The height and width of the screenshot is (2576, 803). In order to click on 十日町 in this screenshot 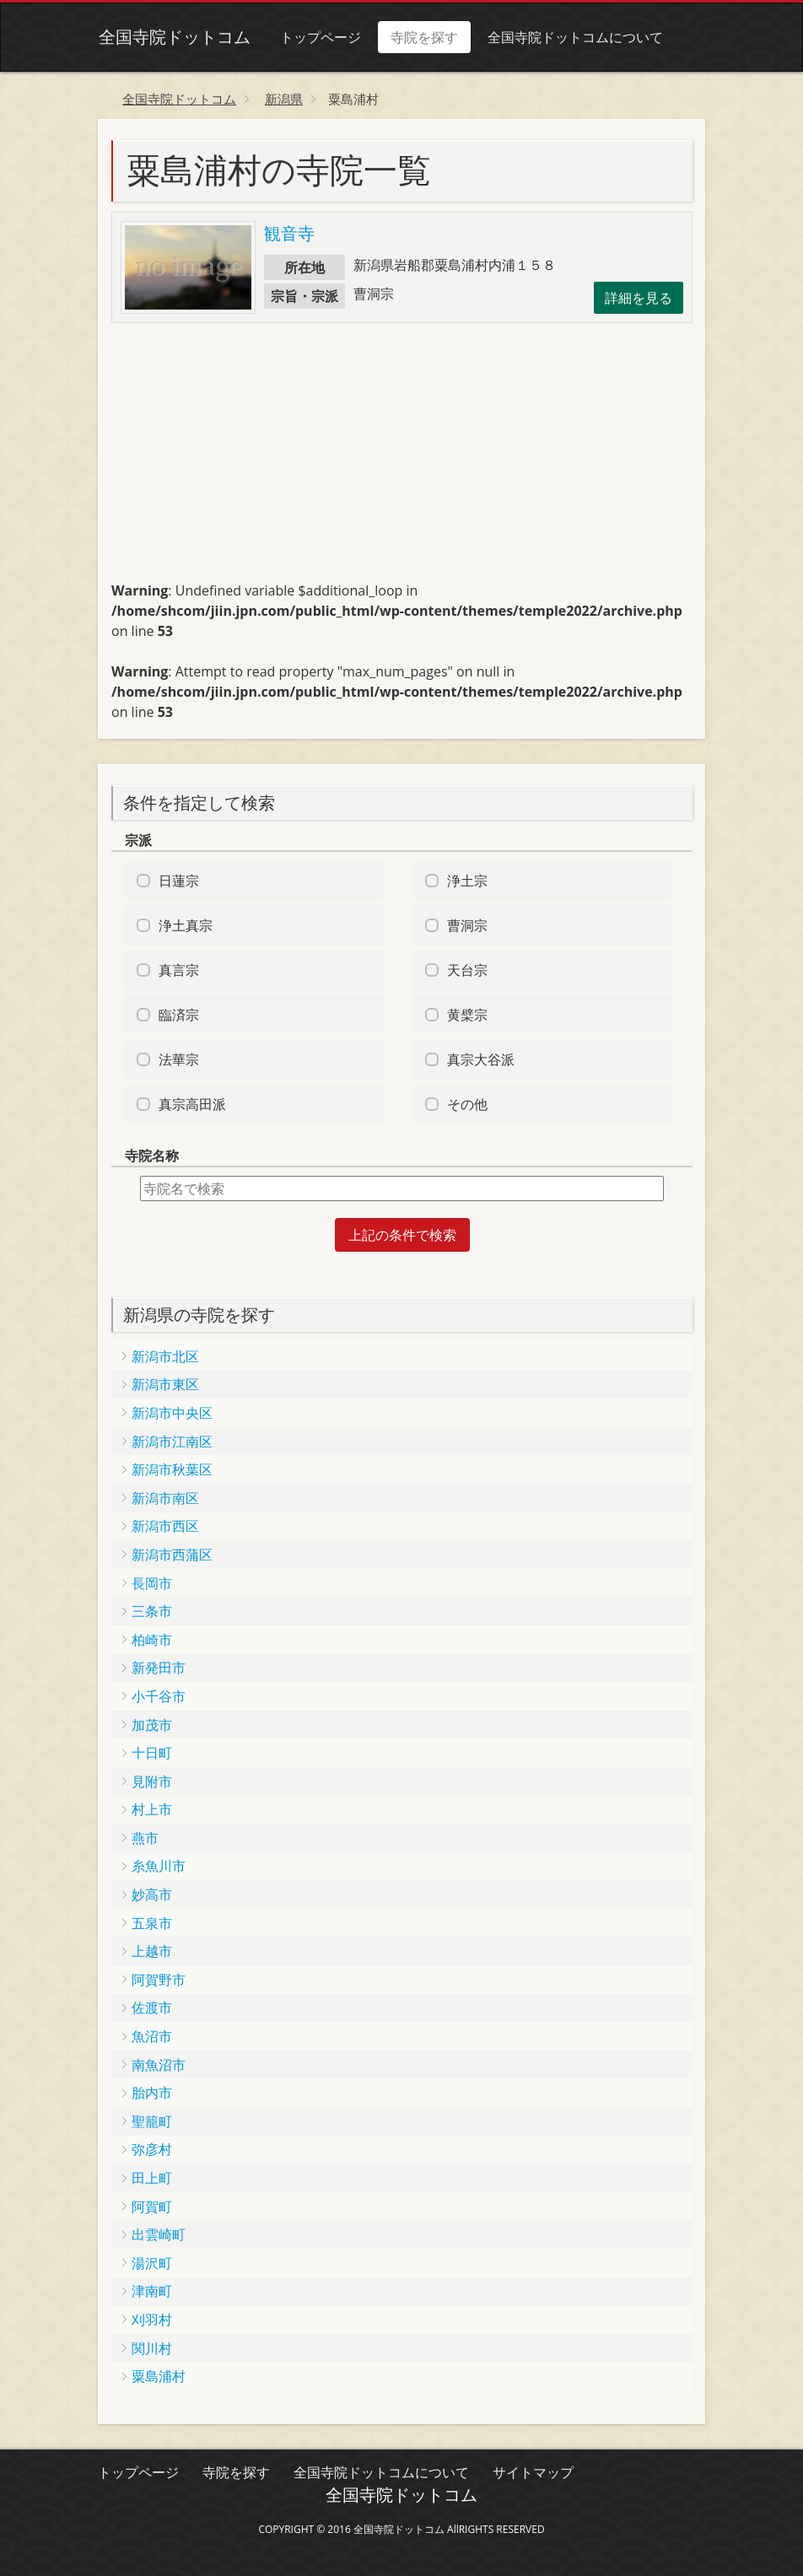, I will do `click(152, 1752)`.